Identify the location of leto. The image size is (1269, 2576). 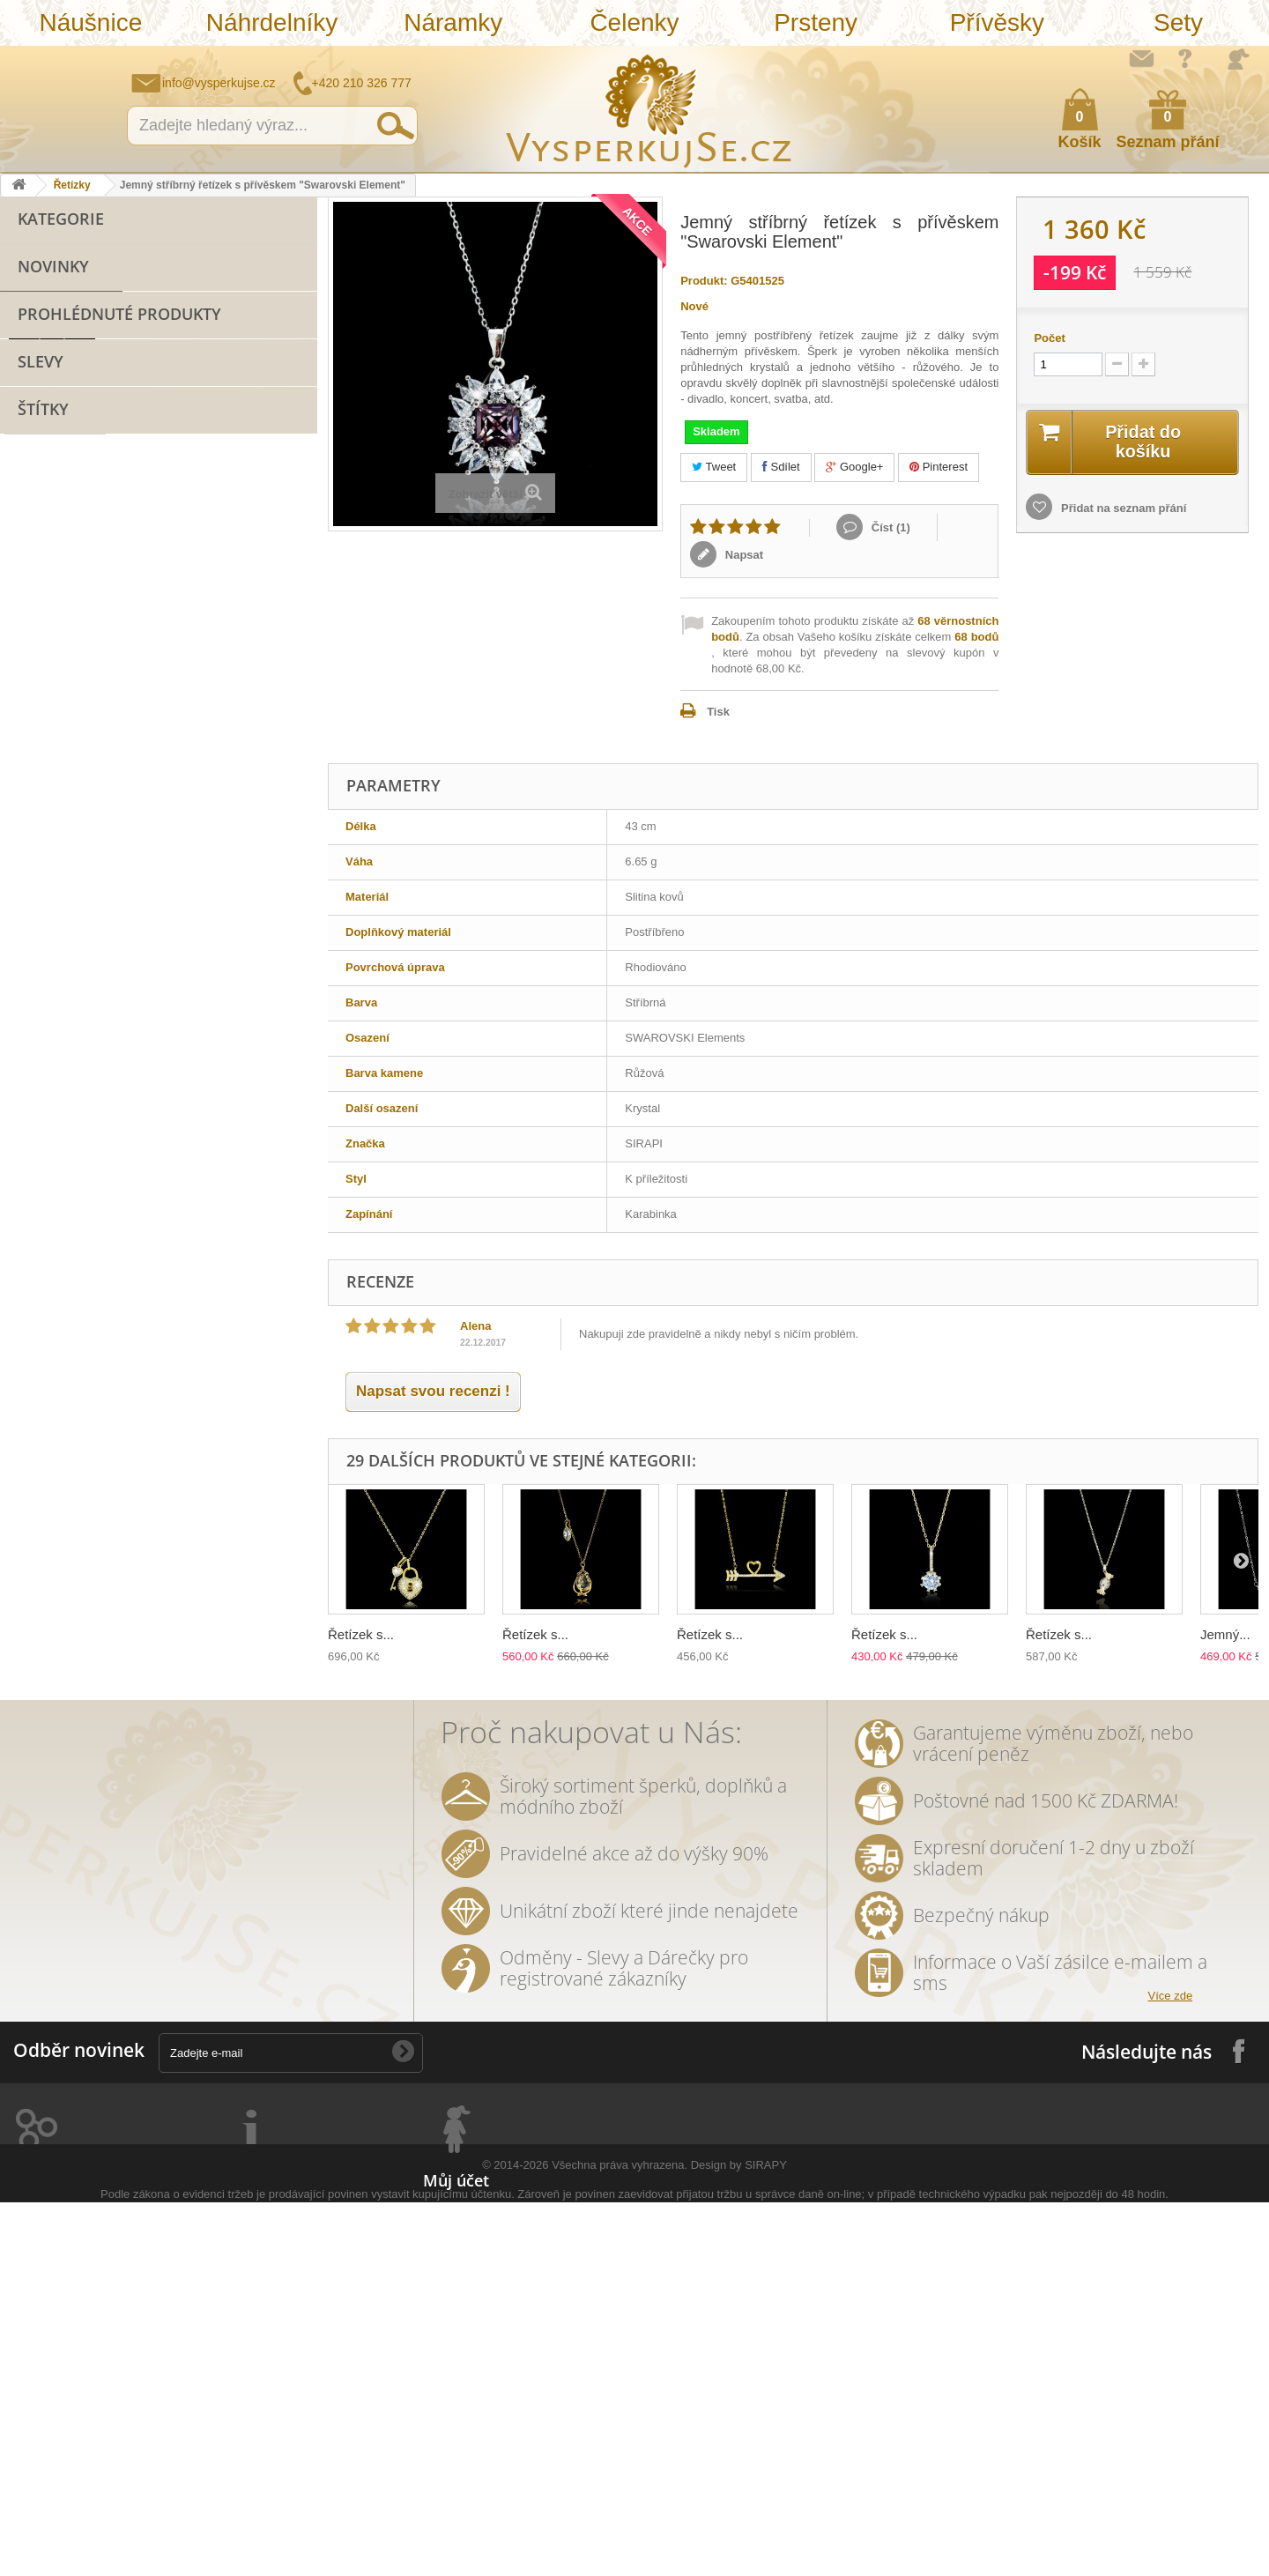
(142, 1449).